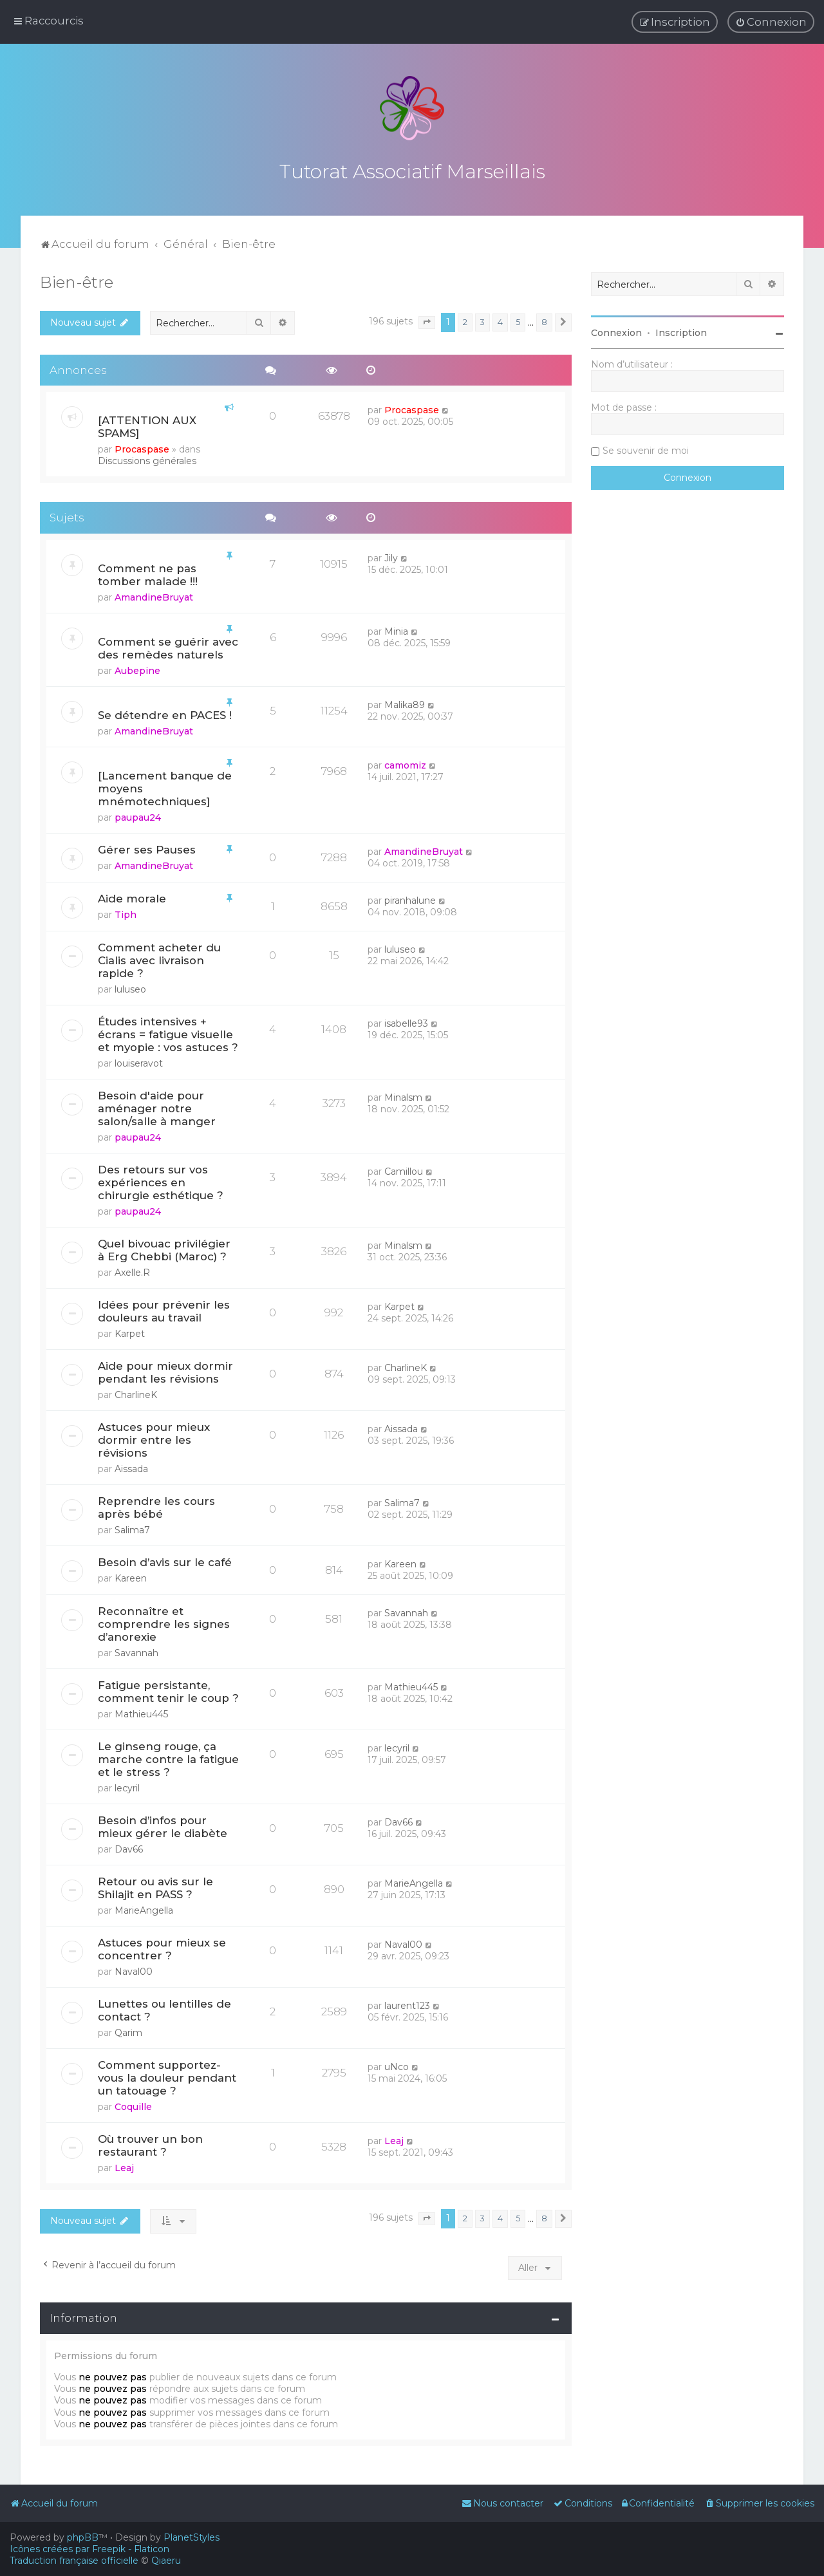 The width and height of the screenshot is (824, 2576). I want to click on piranhalune, so click(410, 898).